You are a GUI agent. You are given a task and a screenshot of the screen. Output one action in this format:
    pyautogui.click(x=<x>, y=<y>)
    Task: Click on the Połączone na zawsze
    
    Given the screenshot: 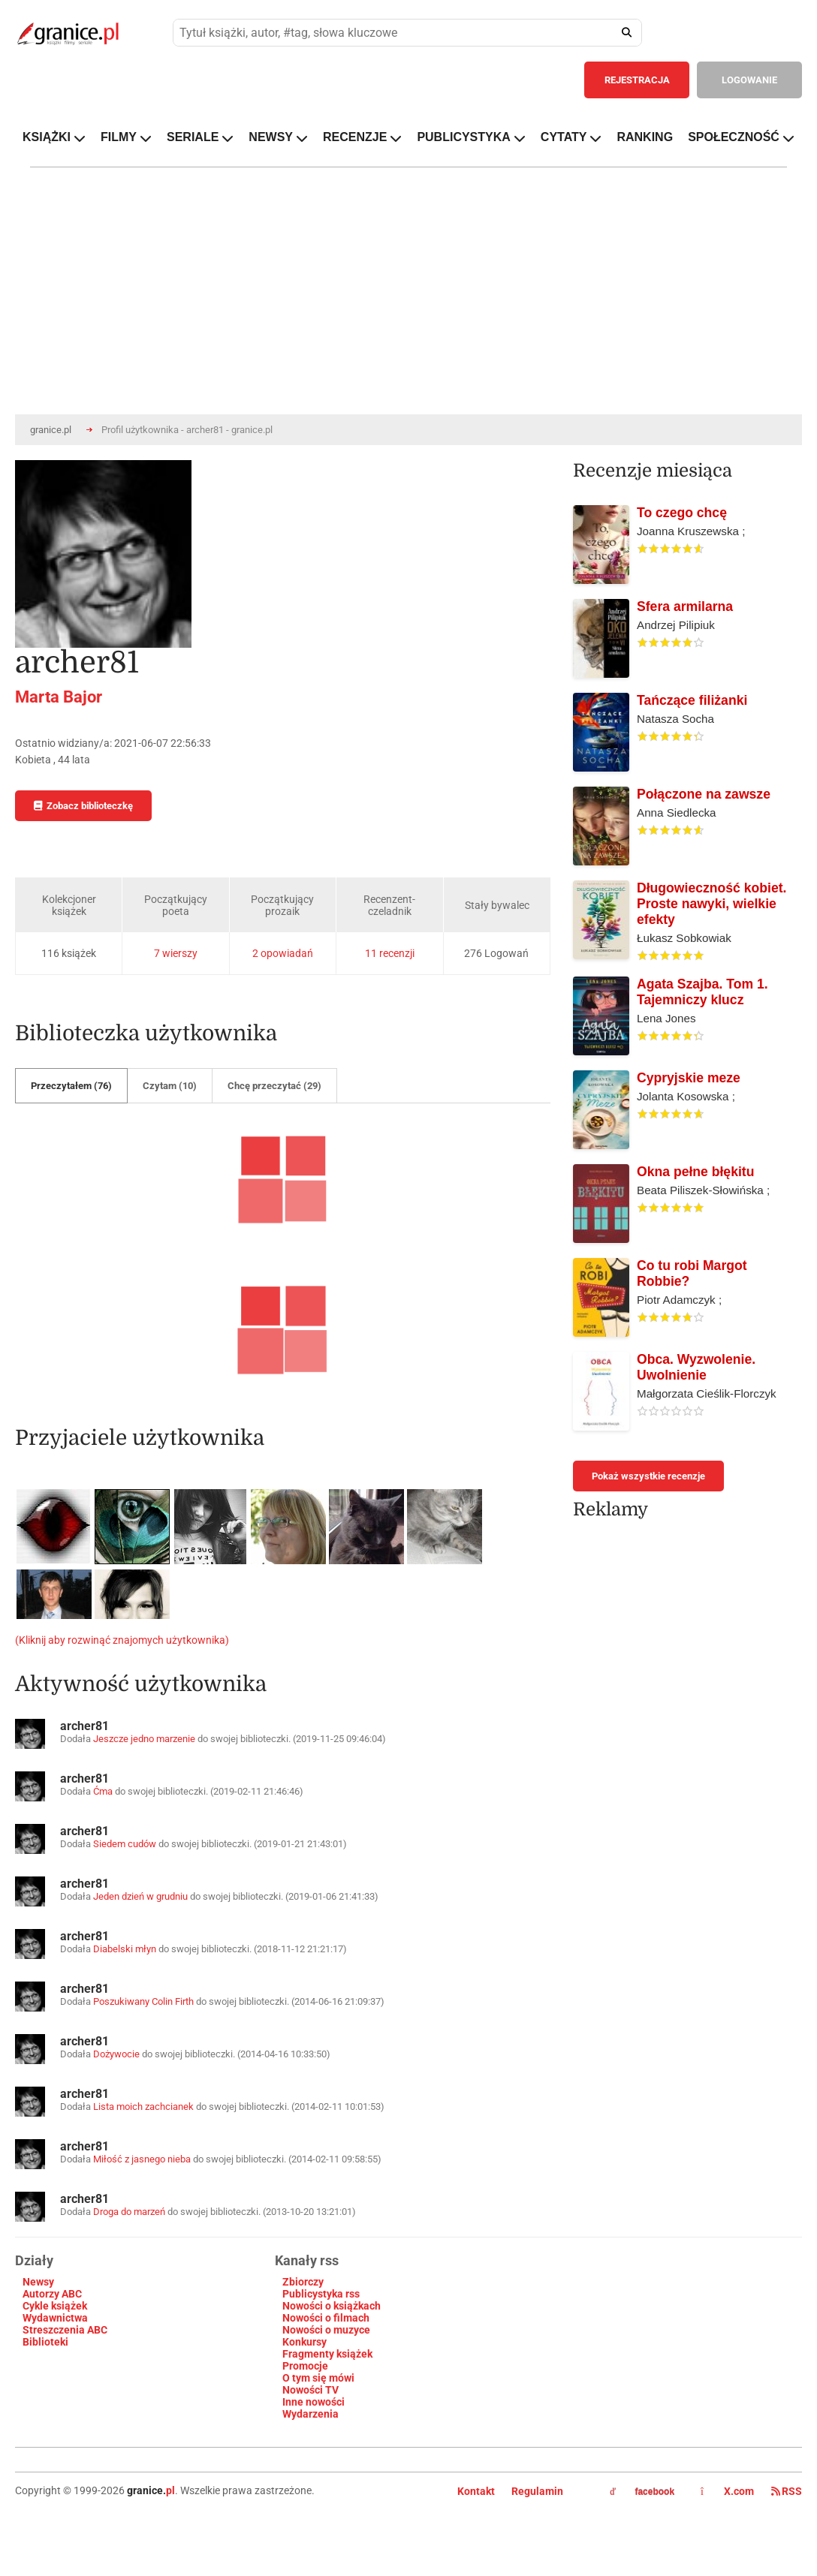 What is the action you would take?
    pyautogui.click(x=703, y=794)
    